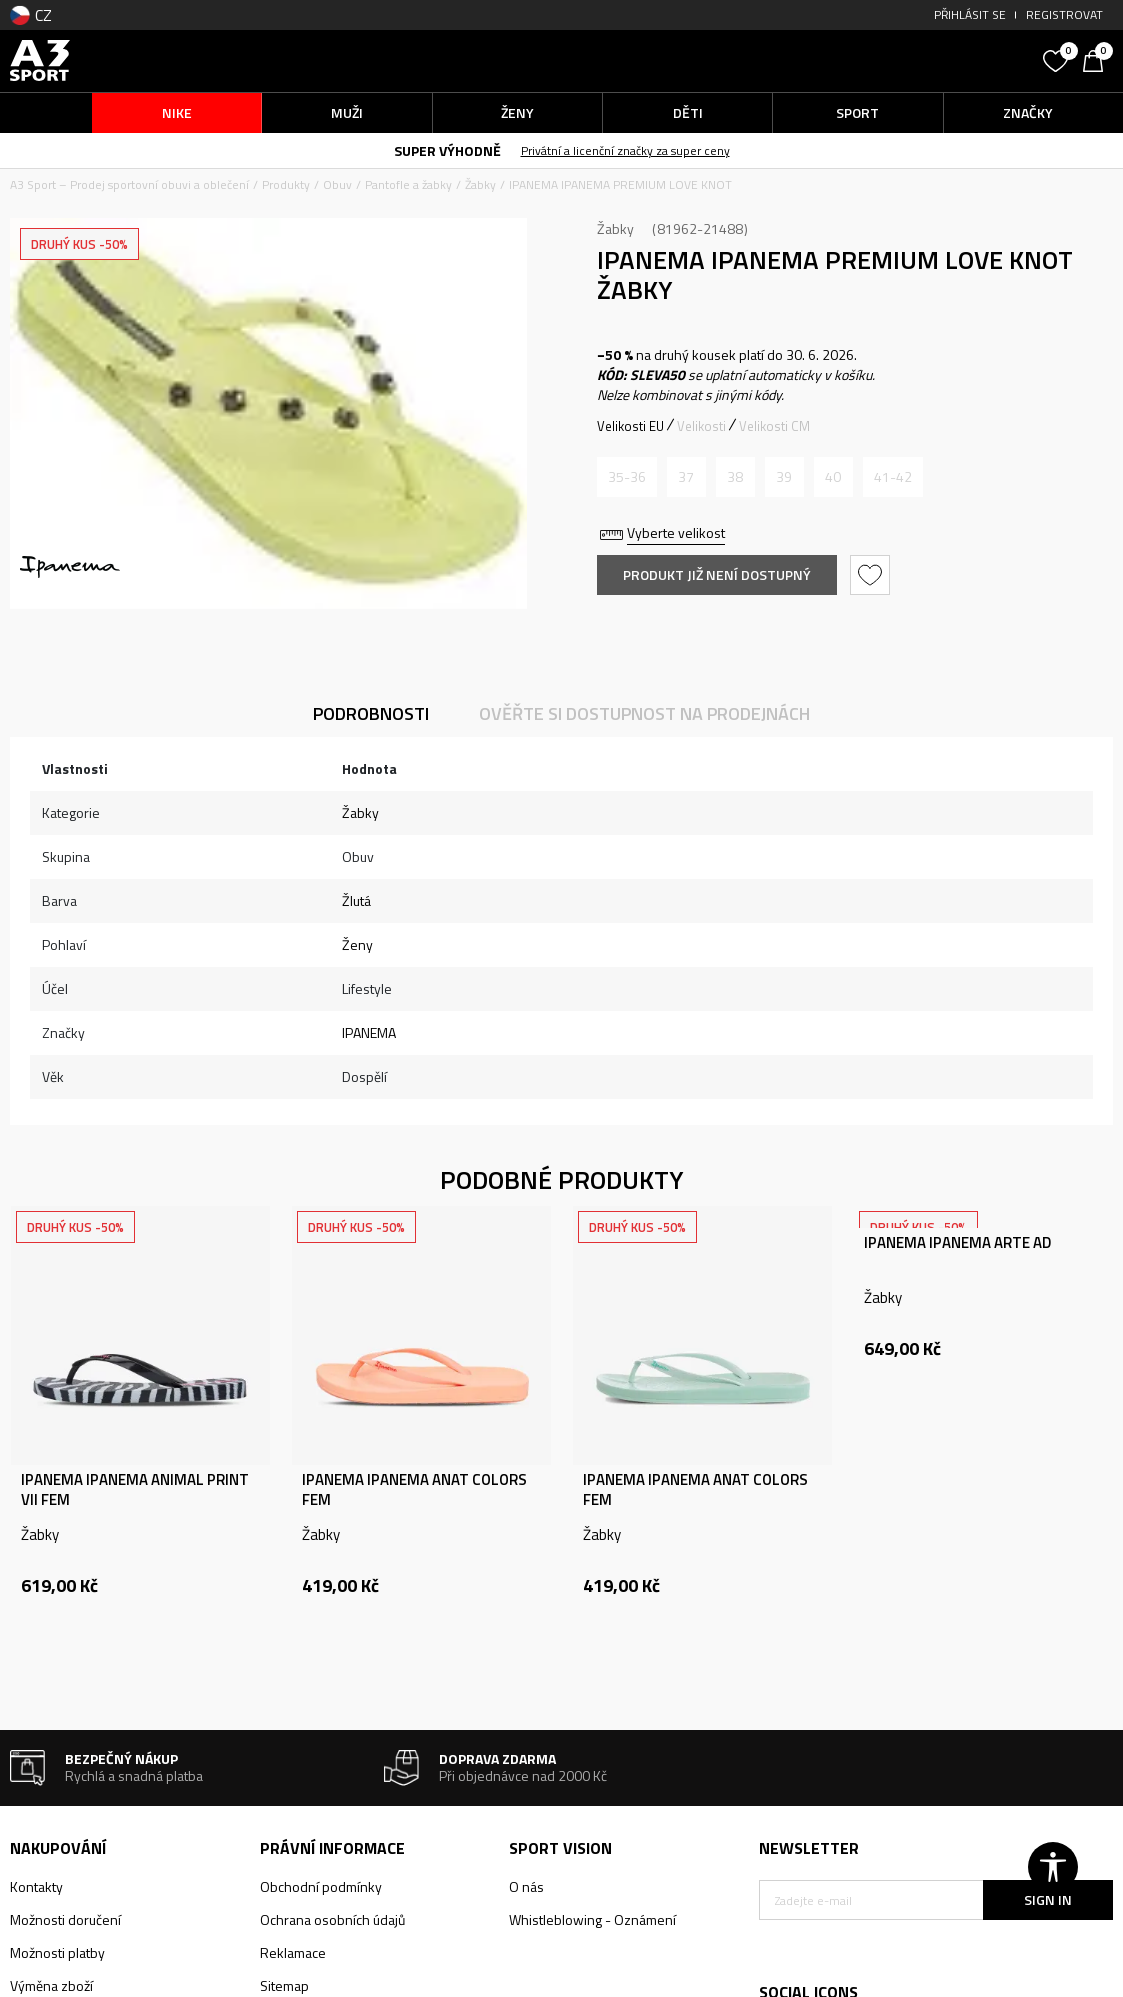 Image resolution: width=1123 pixels, height=1997 pixels. I want to click on Obuv, so click(337, 184).